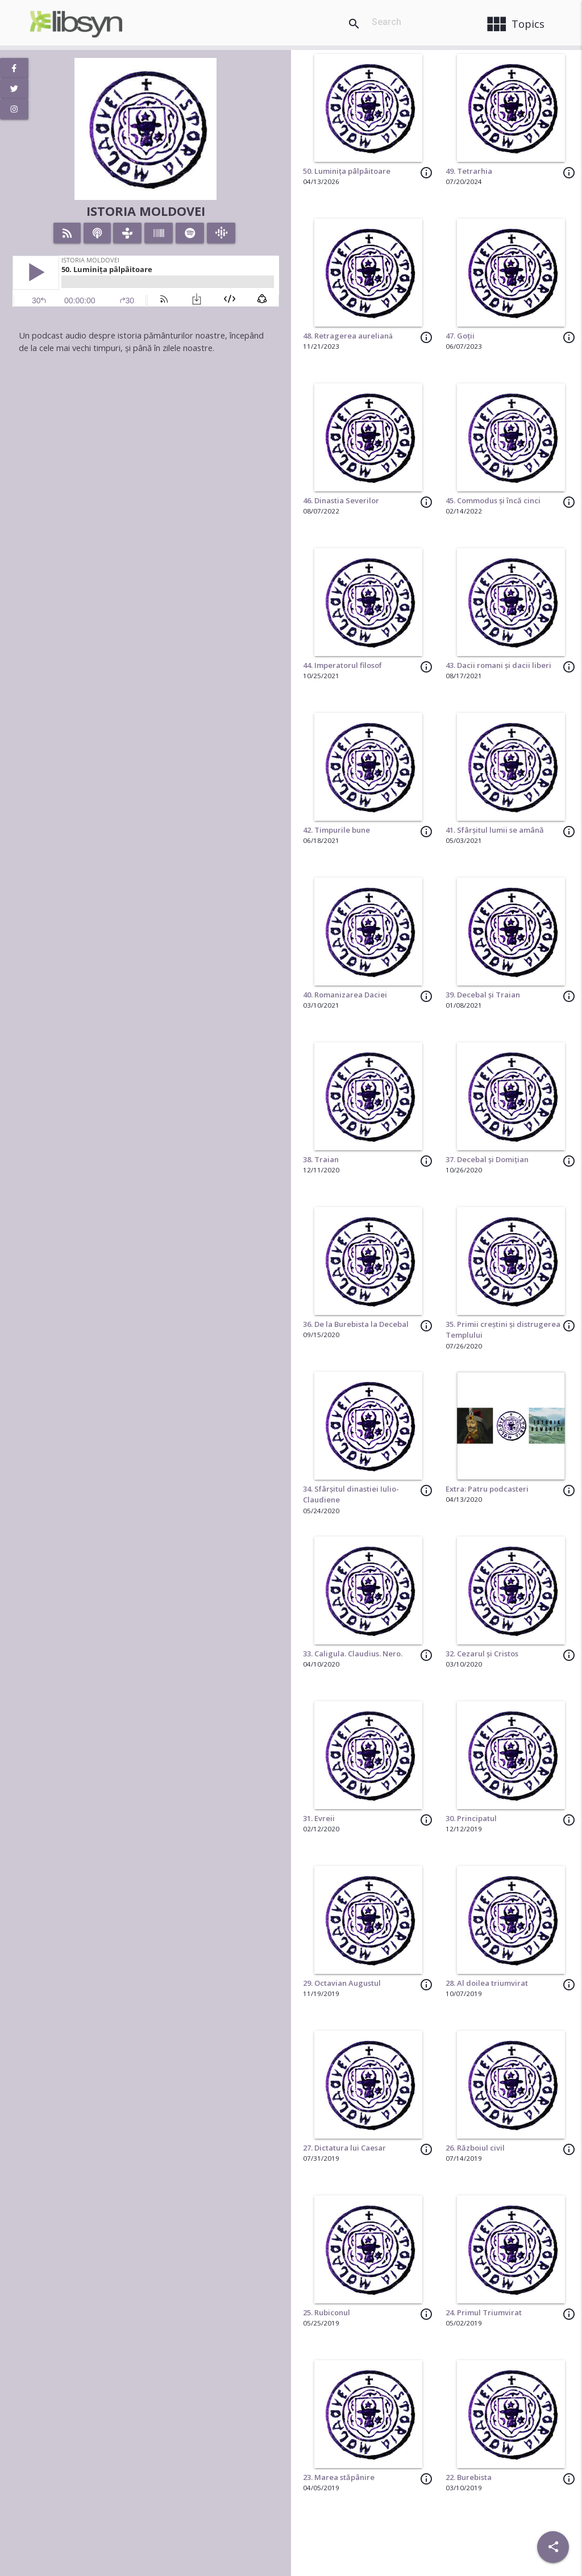 This screenshot has width=582, height=2576. What do you see at coordinates (336, 830) in the screenshot?
I see `42. Timpurile bune` at bounding box center [336, 830].